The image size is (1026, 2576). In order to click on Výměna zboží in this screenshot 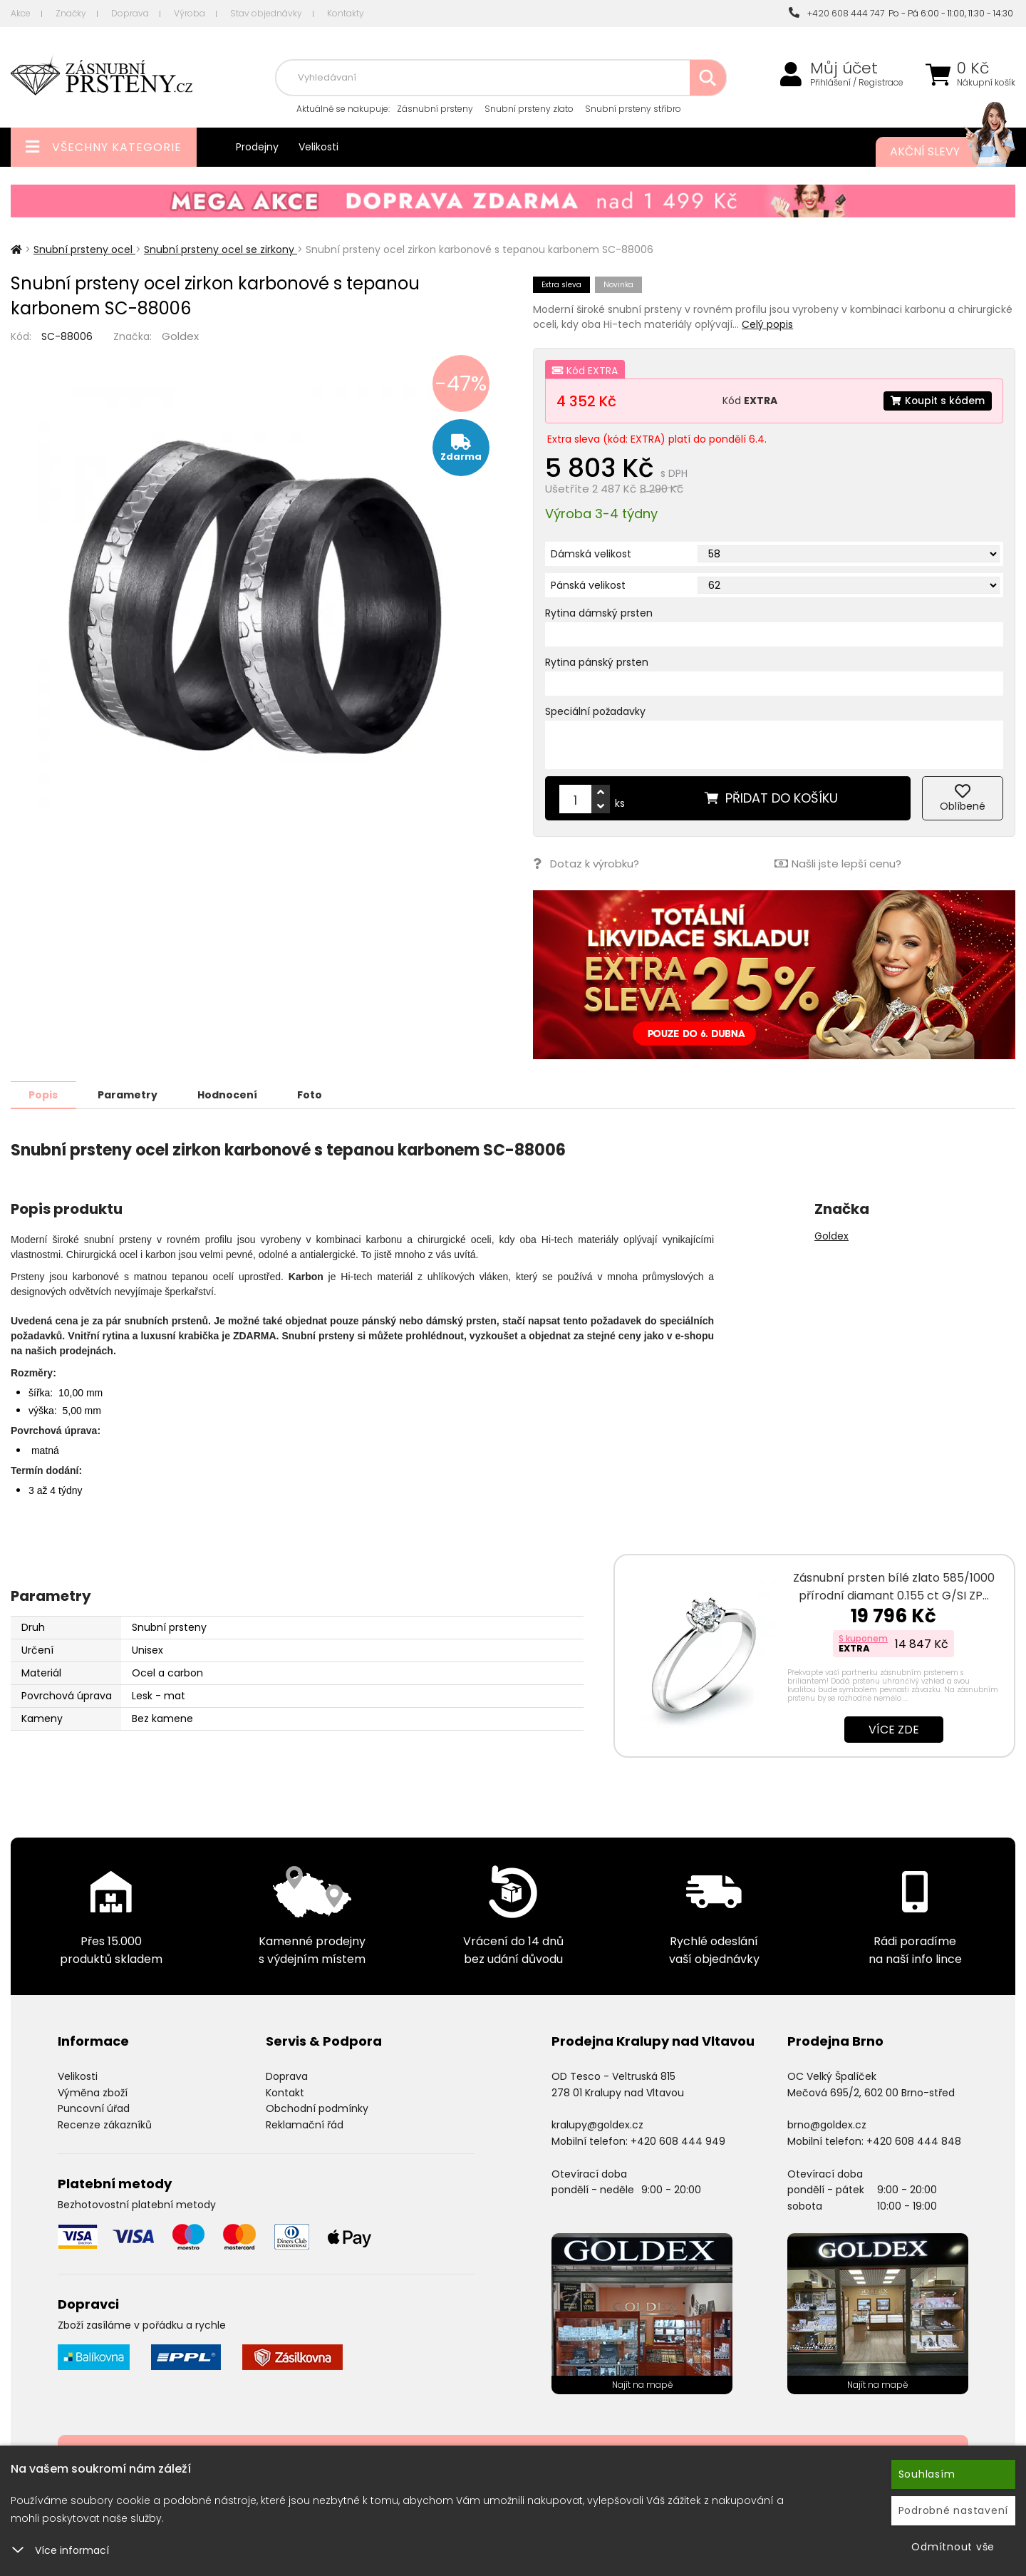, I will do `click(93, 2092)`.